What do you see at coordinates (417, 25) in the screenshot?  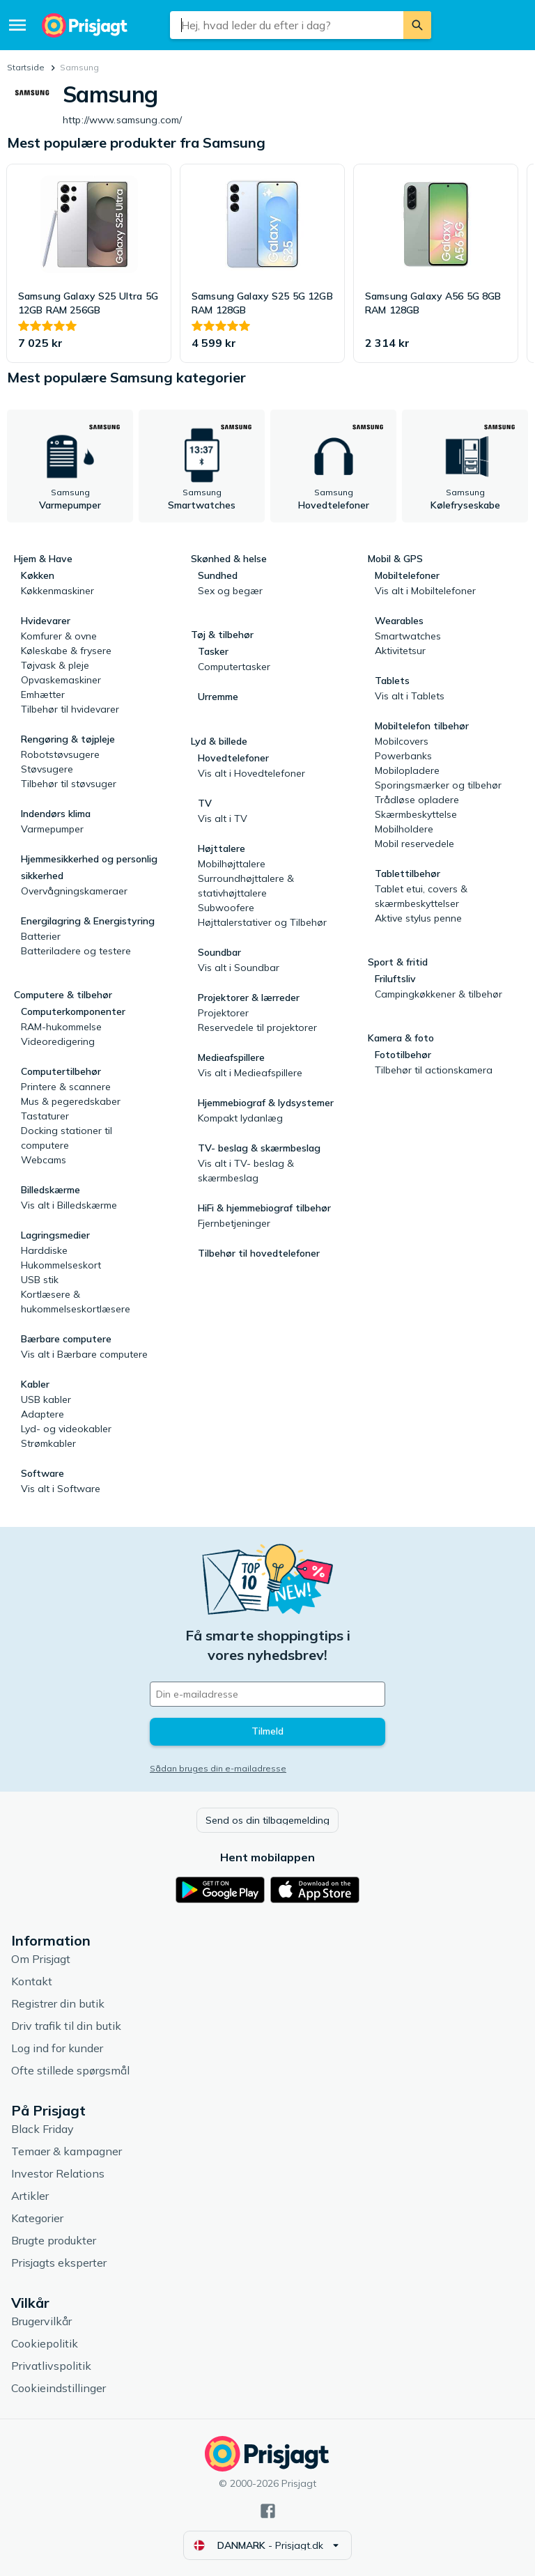 I see `[Søg]` at bounding box center [417, 25].